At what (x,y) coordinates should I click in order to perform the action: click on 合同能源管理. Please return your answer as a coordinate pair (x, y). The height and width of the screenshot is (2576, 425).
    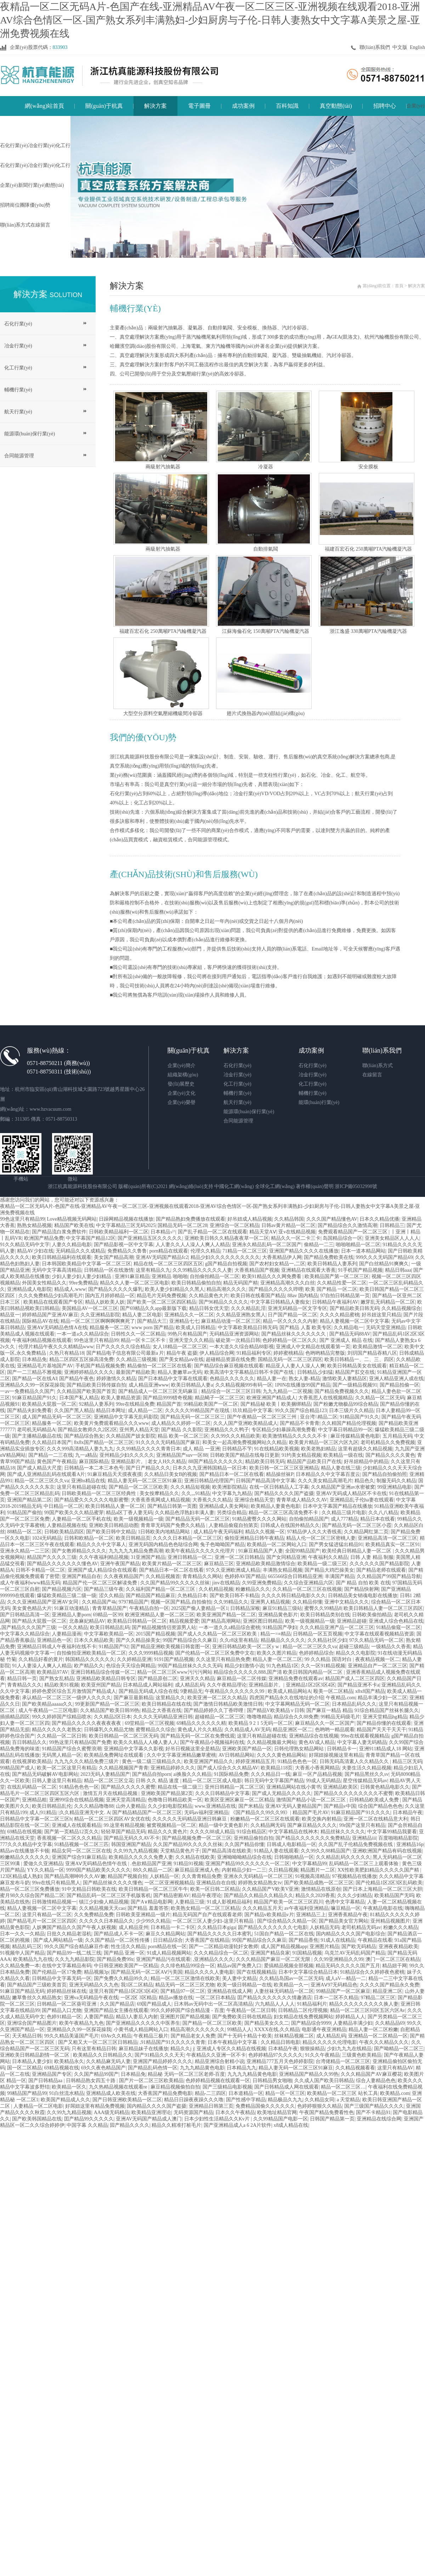
    Looking at the image, I should click on (19, 455).